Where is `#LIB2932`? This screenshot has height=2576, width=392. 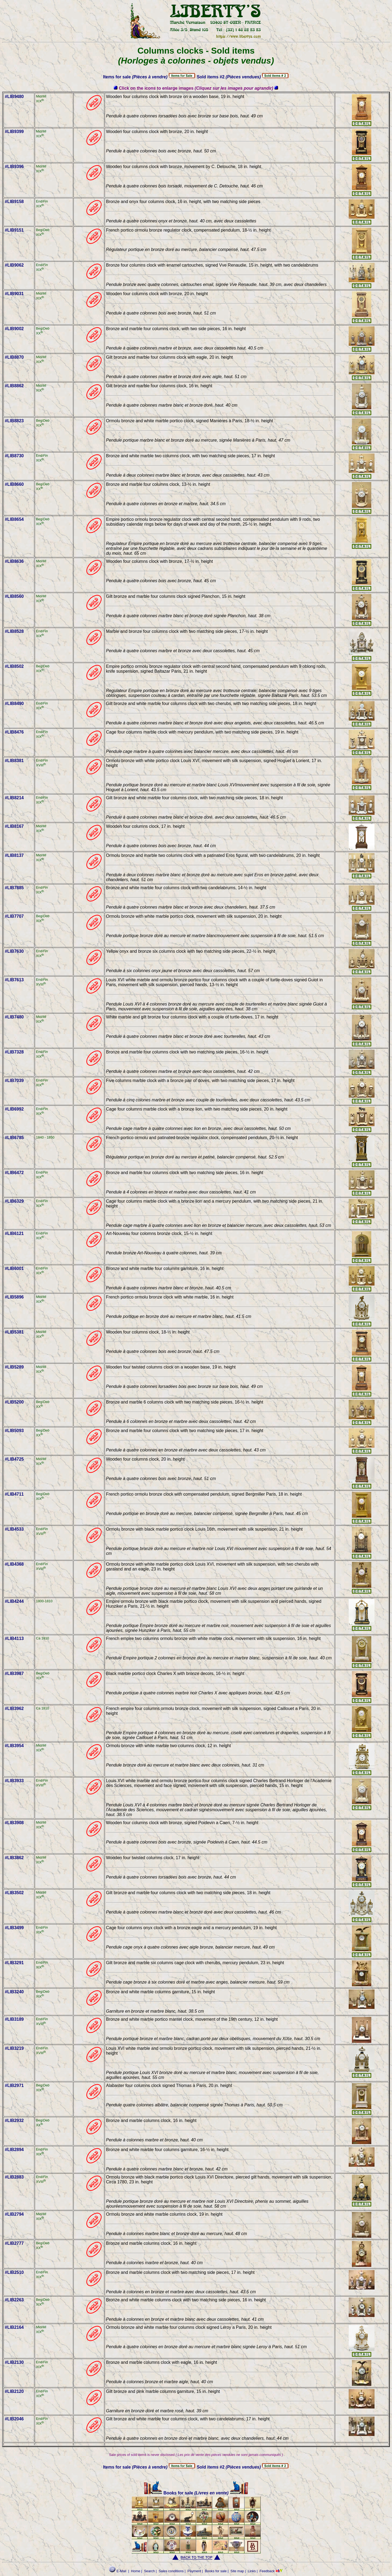
#LIB2932 is located at coordinates (14, 2120).